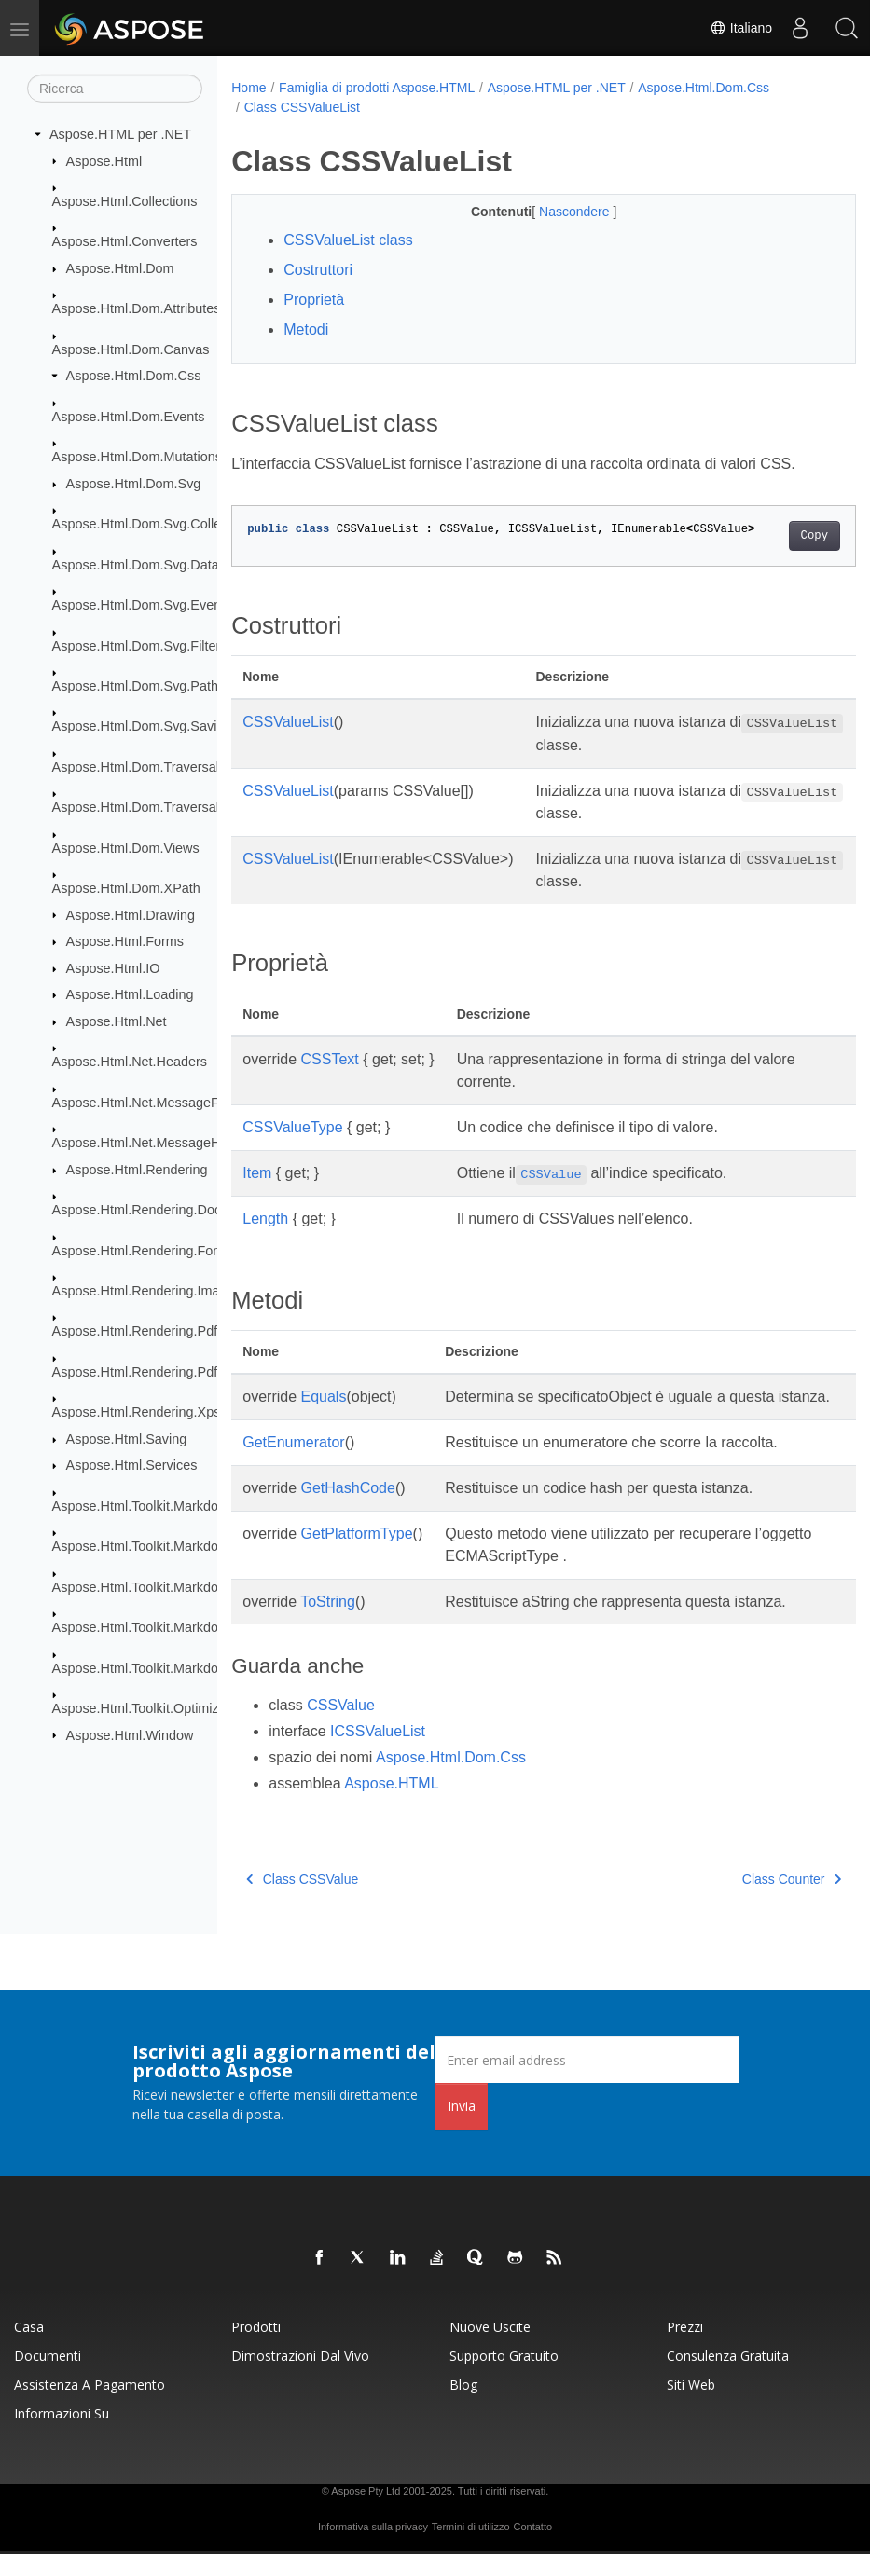 The width and height of the screenshot is (870, 2576). Describe the element at coordinates (142, 726) in the screenshot. I see `Aspose.Html.Dom.Svg.Saving` at that location.